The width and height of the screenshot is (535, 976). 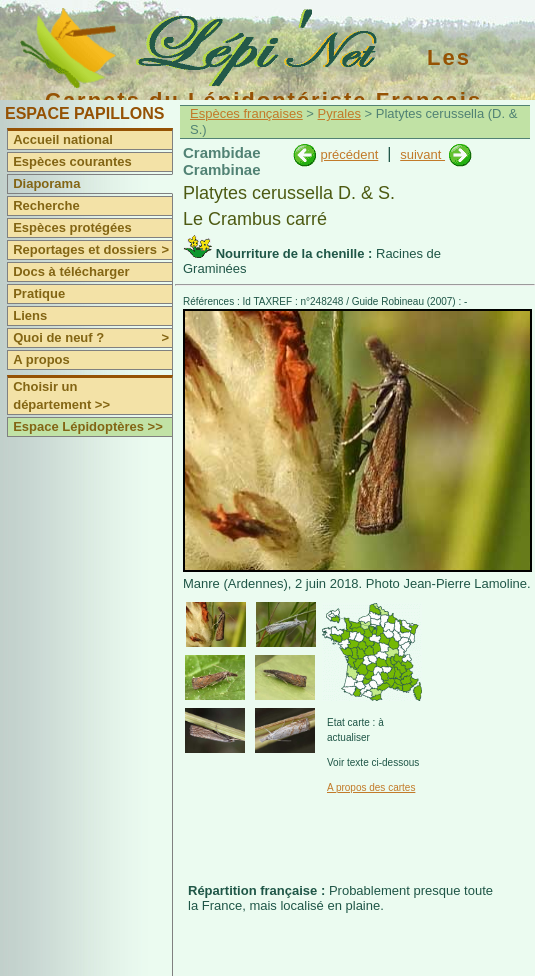 I want to click on A propos, so click(x=41, y=359).